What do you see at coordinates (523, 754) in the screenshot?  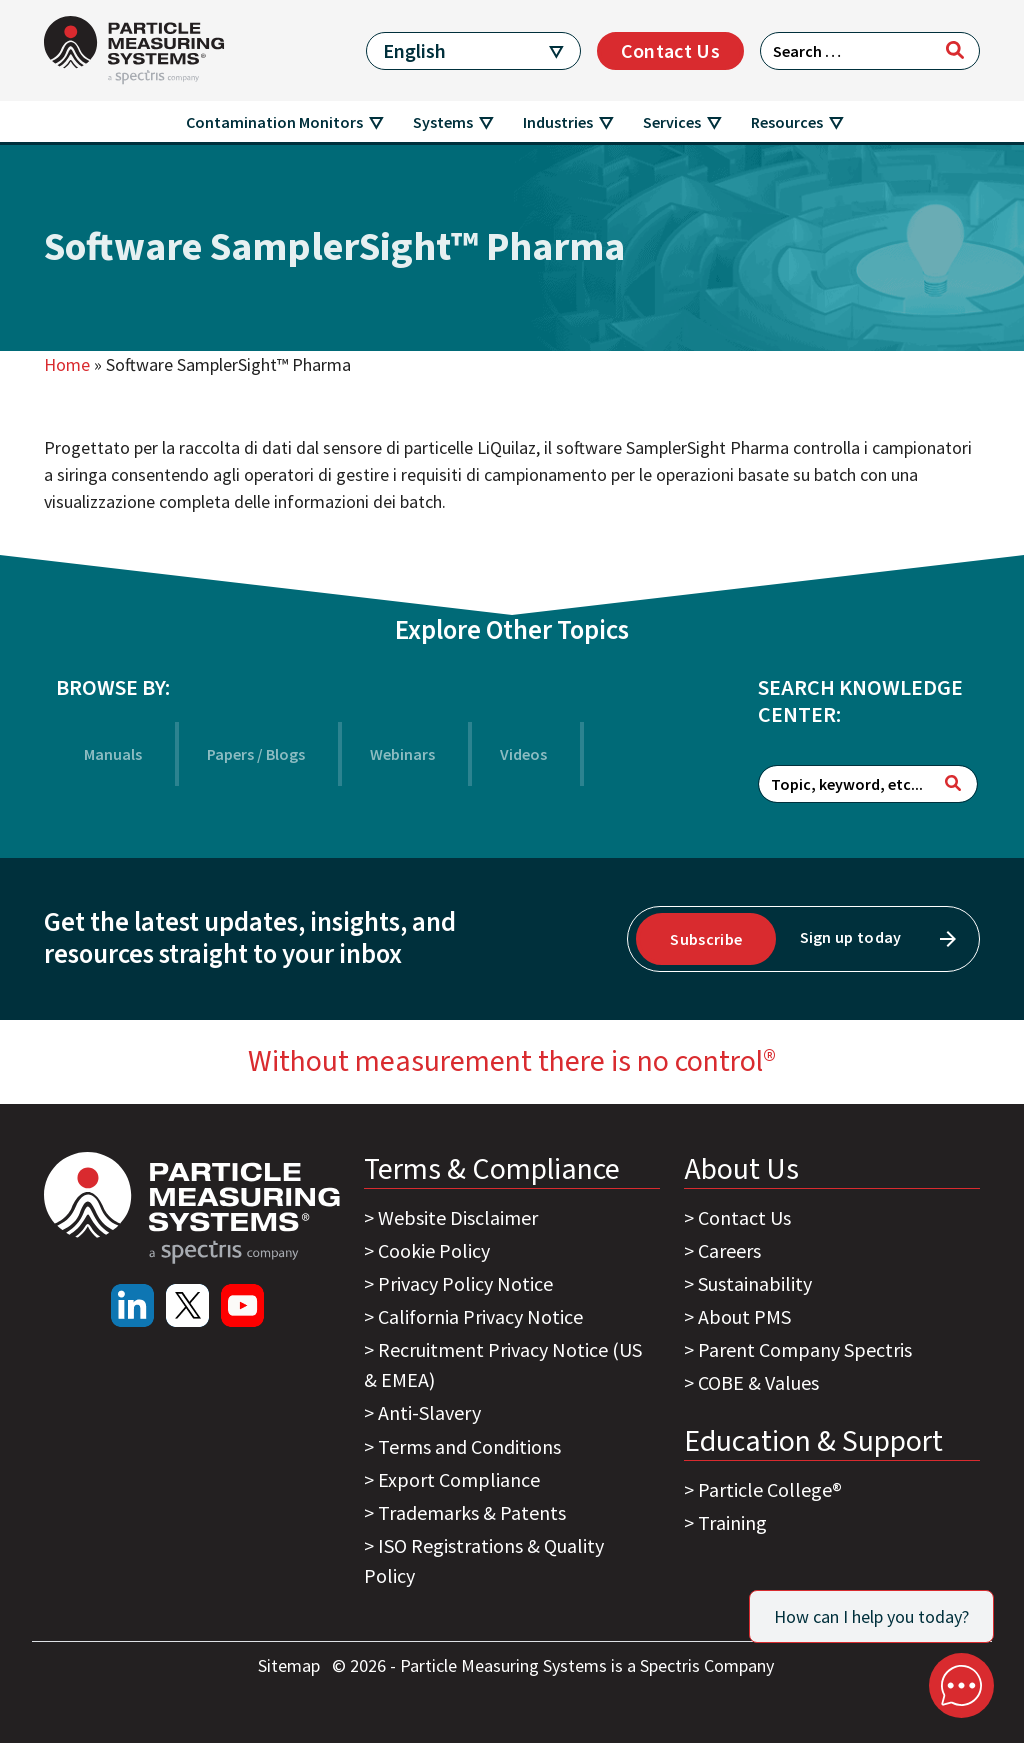 I see `Videos` at bounding box center [523, 754].